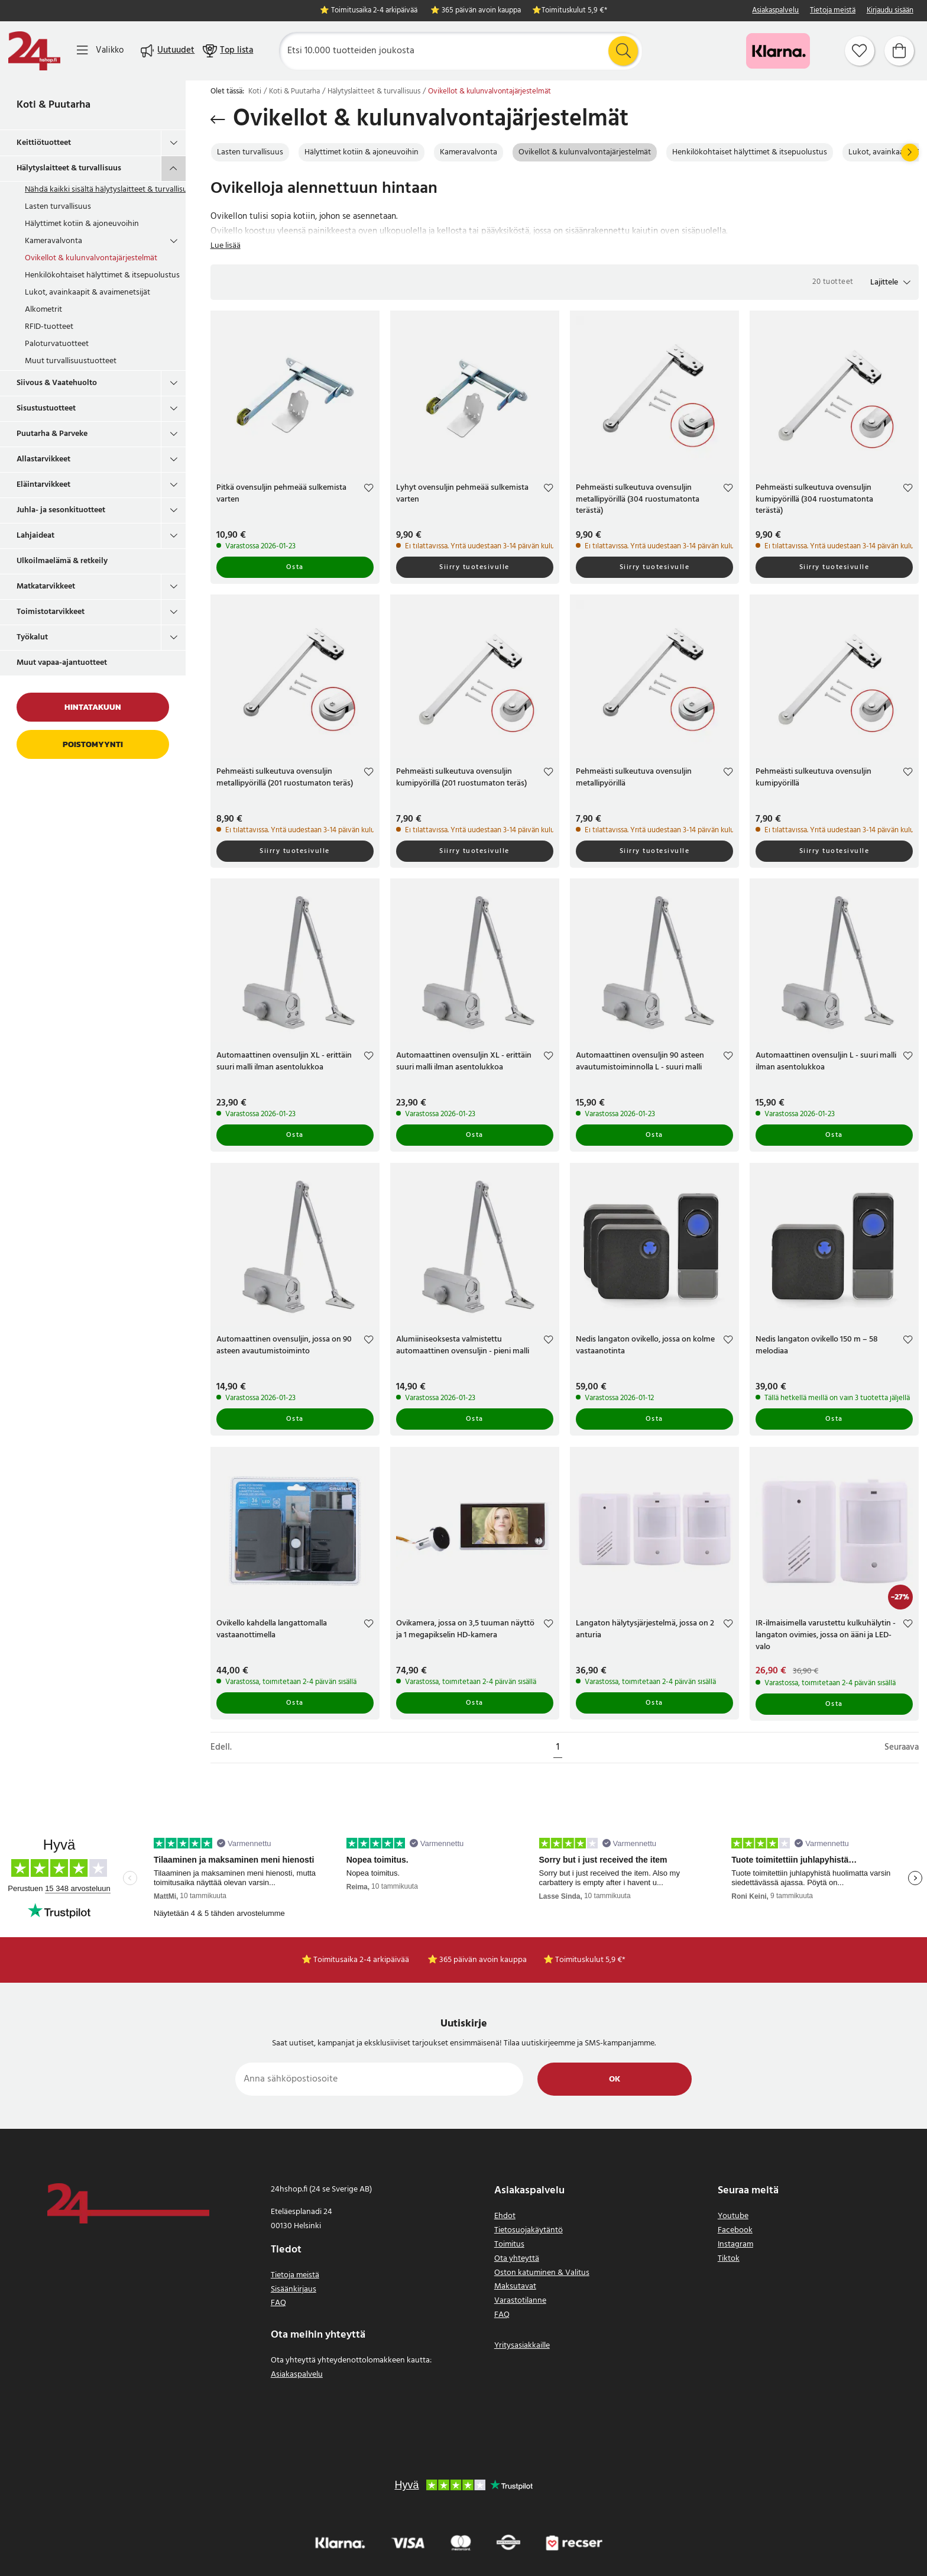 Image resolution: width=927 pixels, height=2576 pixels. I want to click on Seuraava, so click(901, 1747).